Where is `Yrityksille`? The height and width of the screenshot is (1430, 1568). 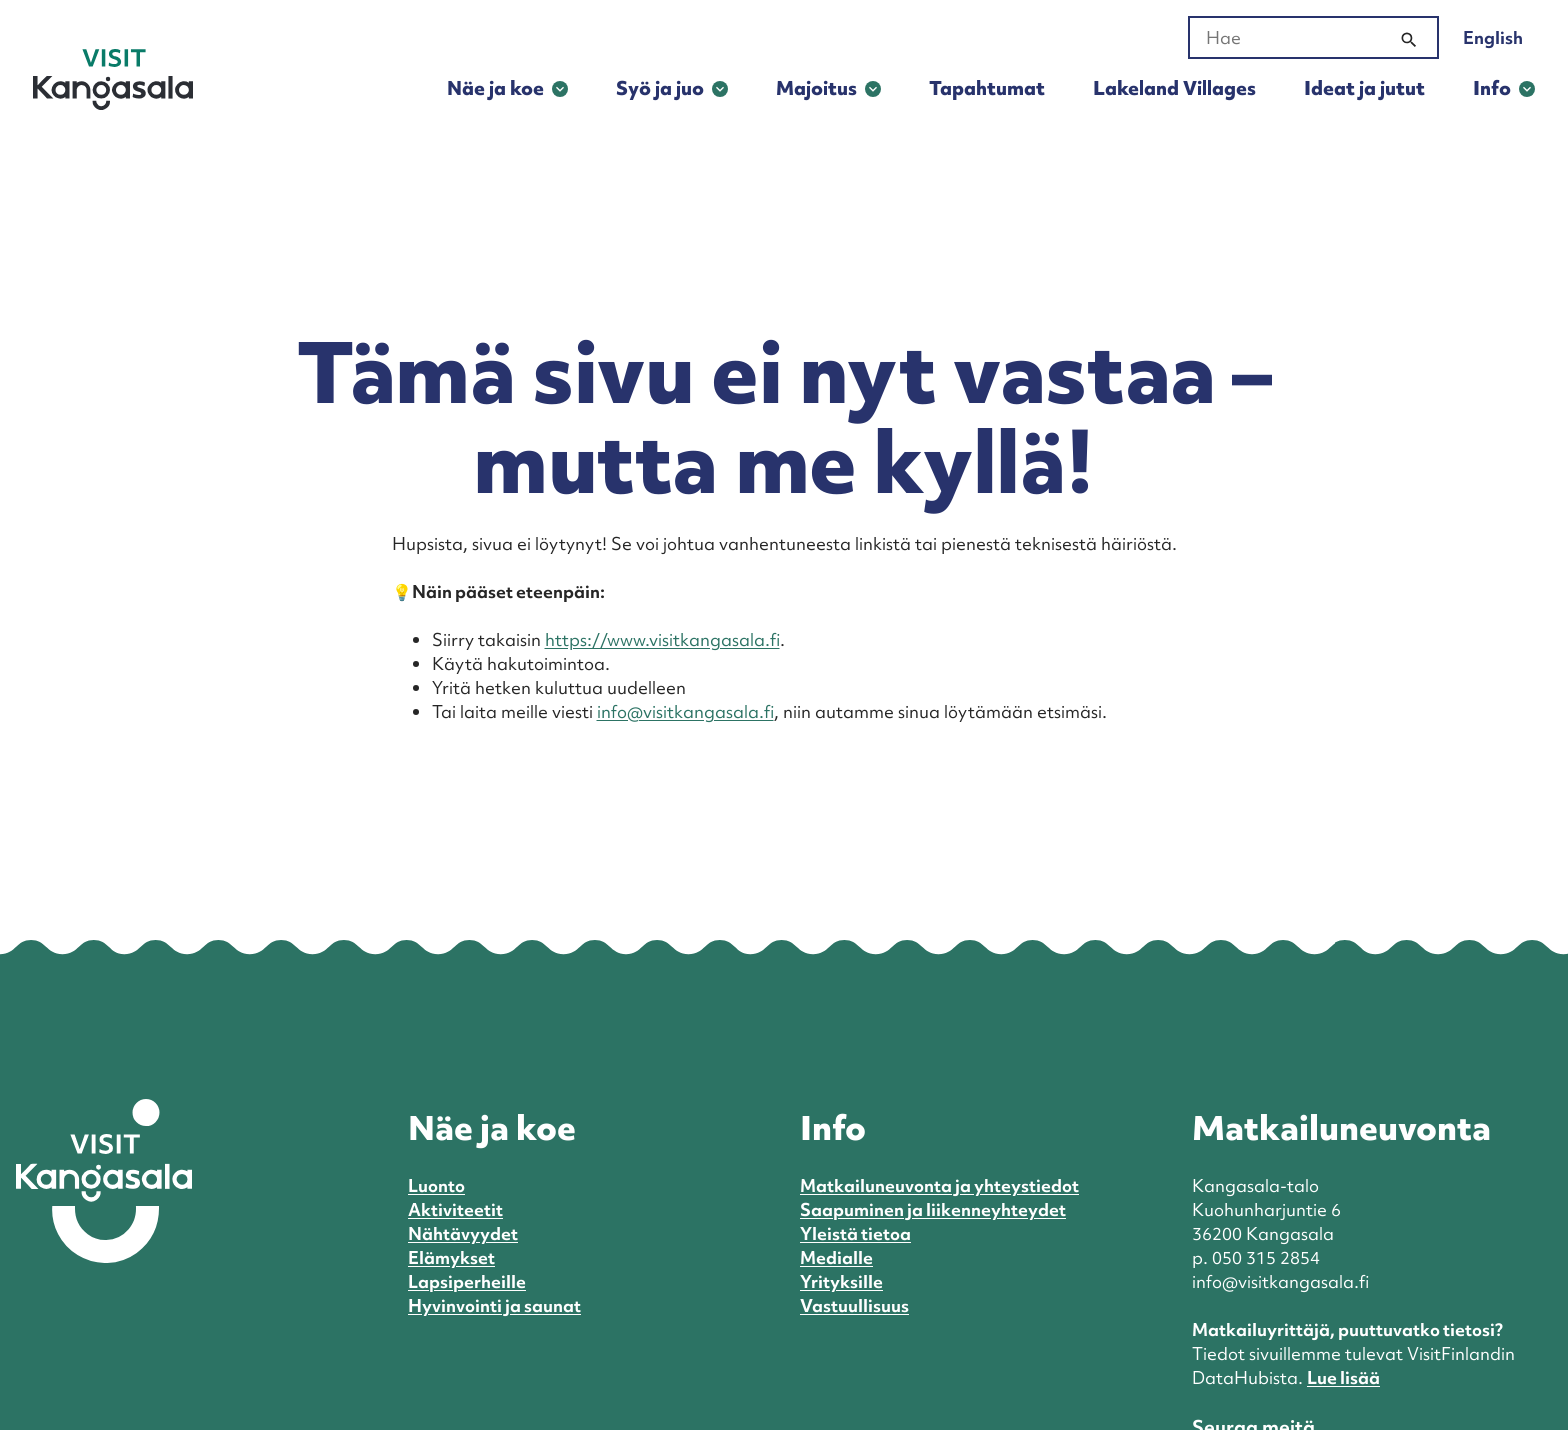 Yrityksille is located at coordinates (841, 1281).